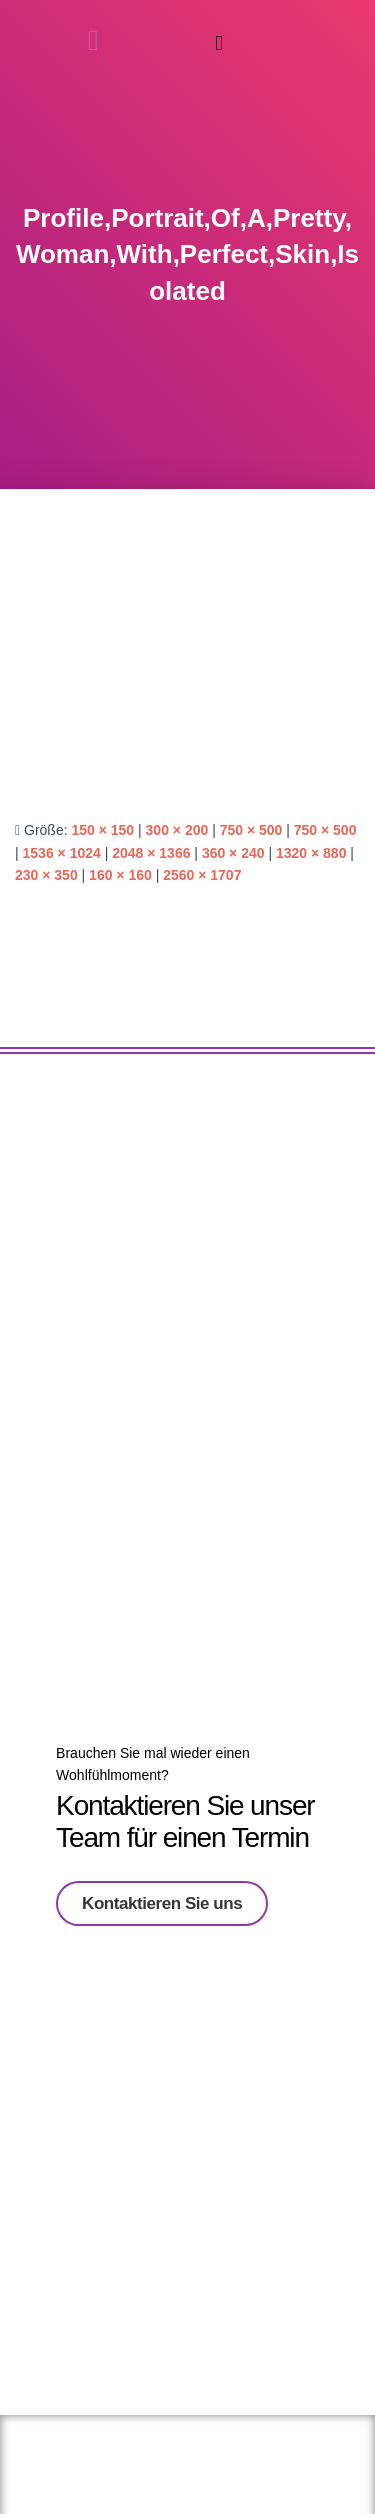 The width and height of the screenshot is (375, 2514). I want to click on 300 × 200, so click(177, 830).